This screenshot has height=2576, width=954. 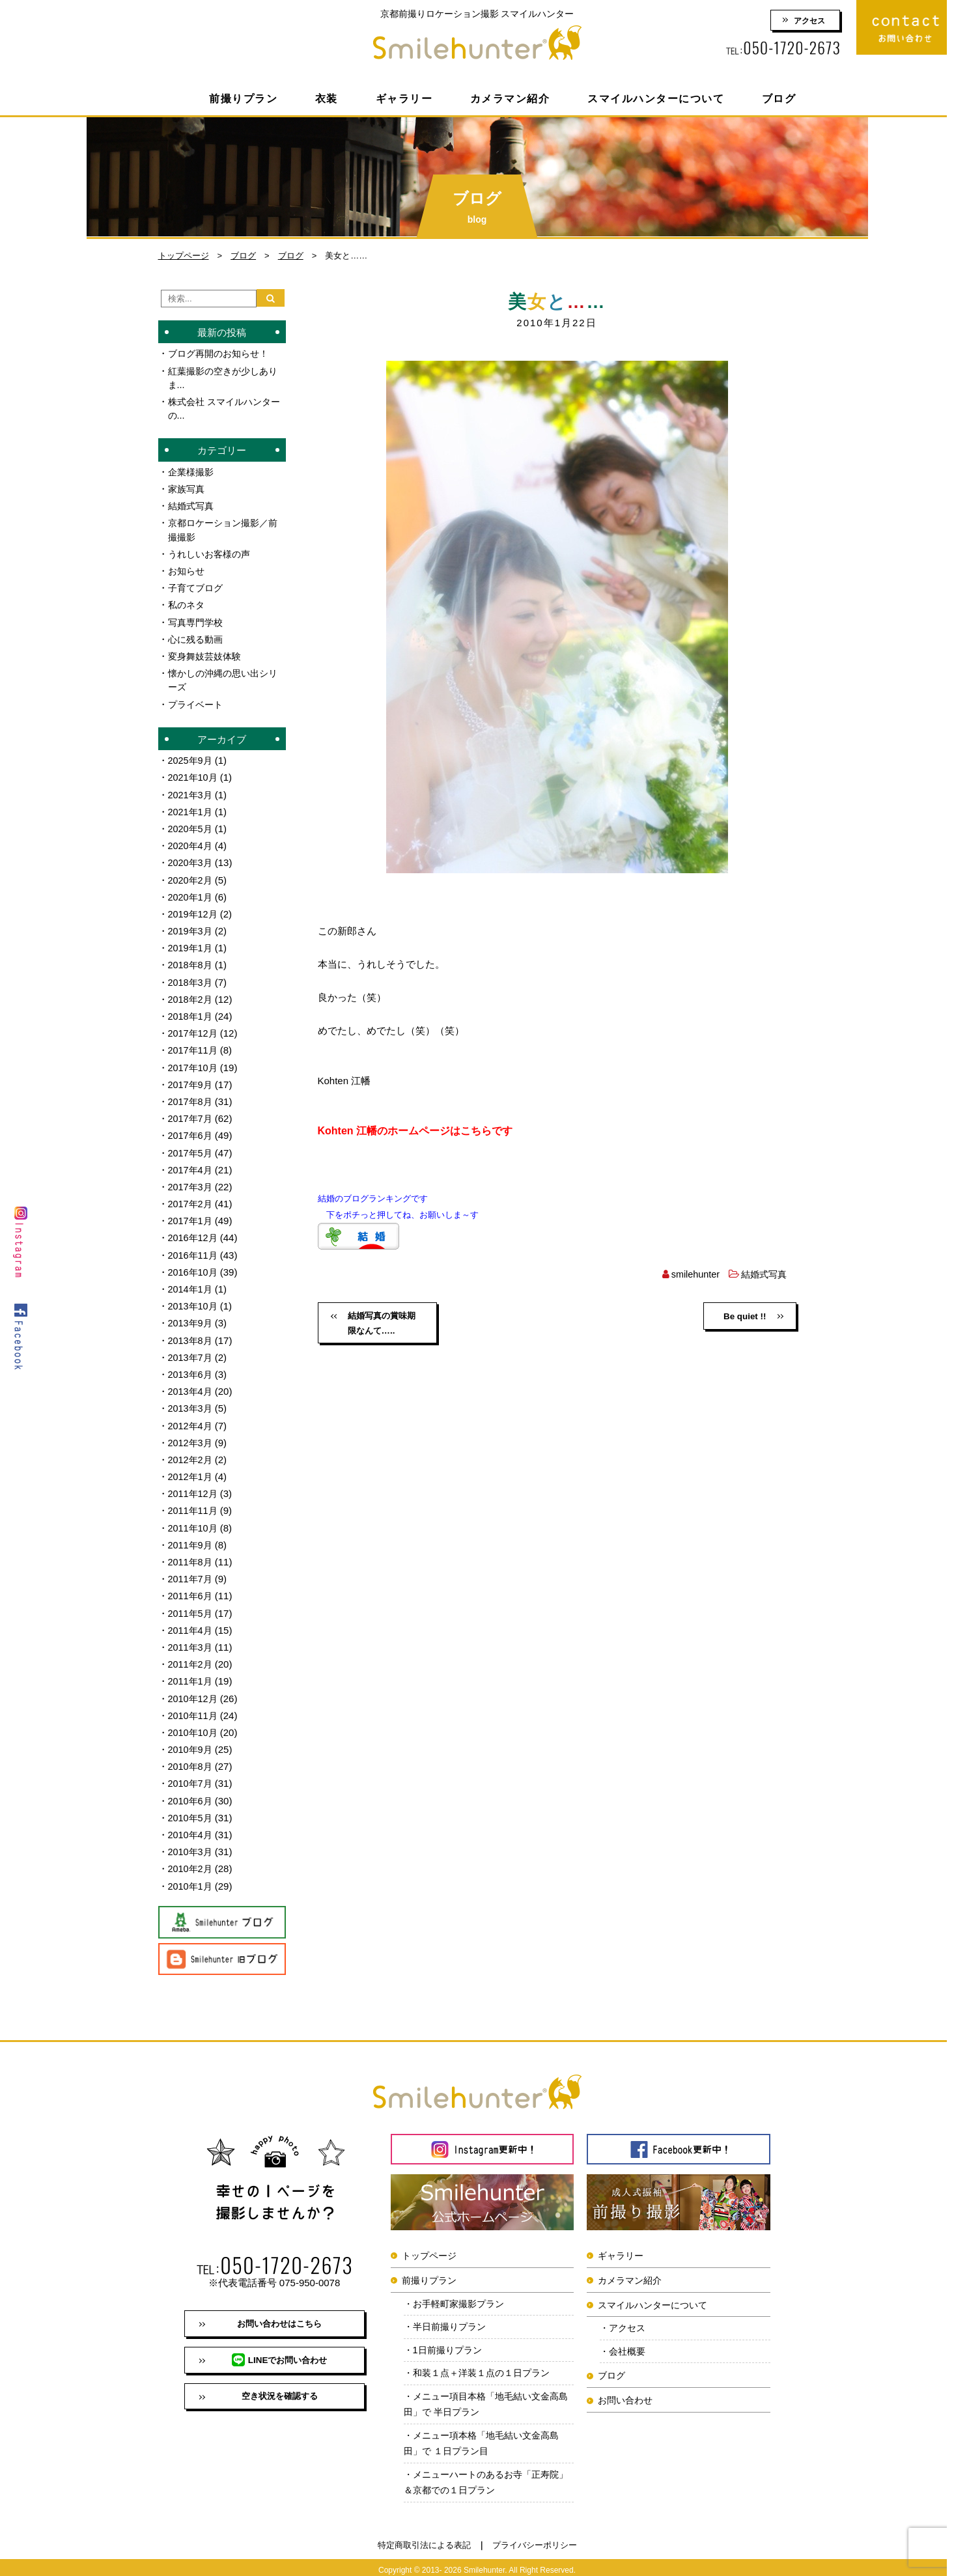 What do you see at coordinates (191, 1621) in the screenshot?
I see `2011年4月` at bounding box center [191, 1621].